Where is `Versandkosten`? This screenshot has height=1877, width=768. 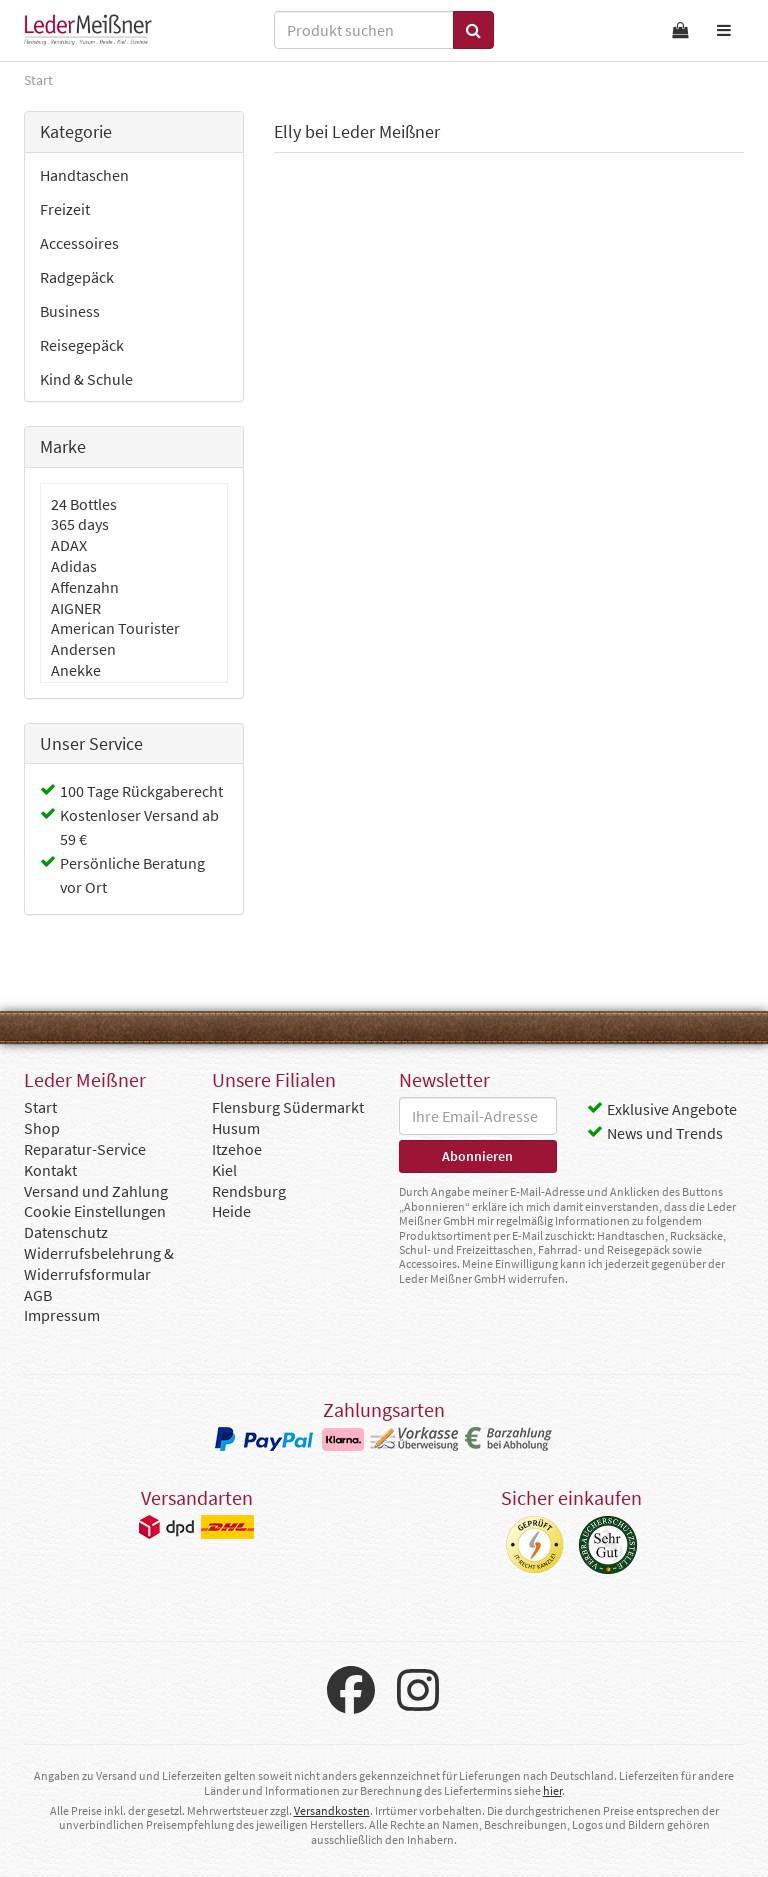
Versandkosten is located at coordinates (332, 1810).